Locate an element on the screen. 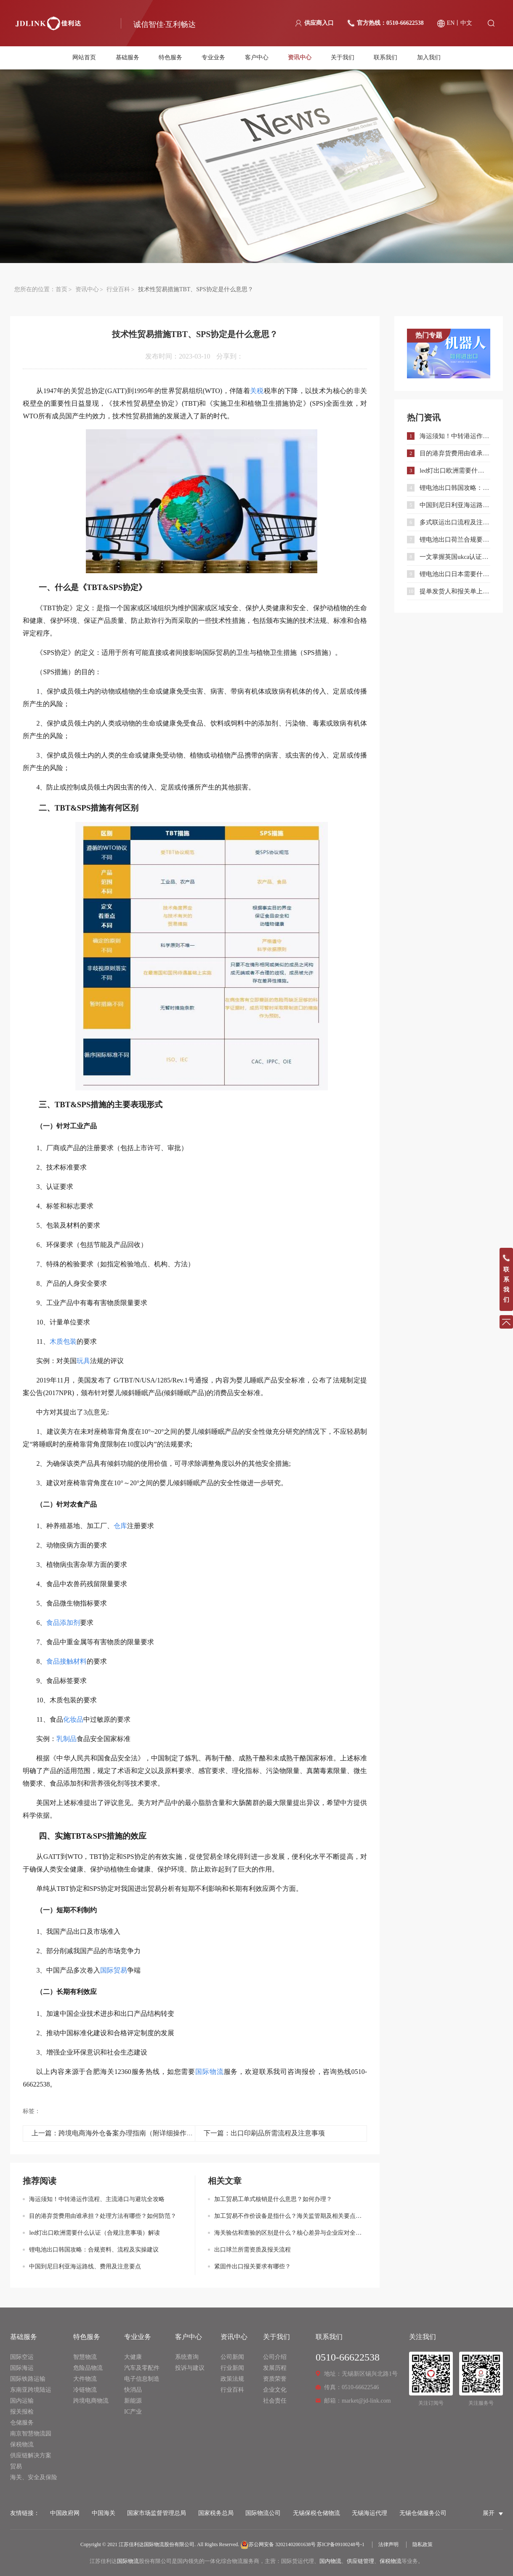 This screenshot has width=513, height=2576. 专业业务 is located at coordinates (213, 58).